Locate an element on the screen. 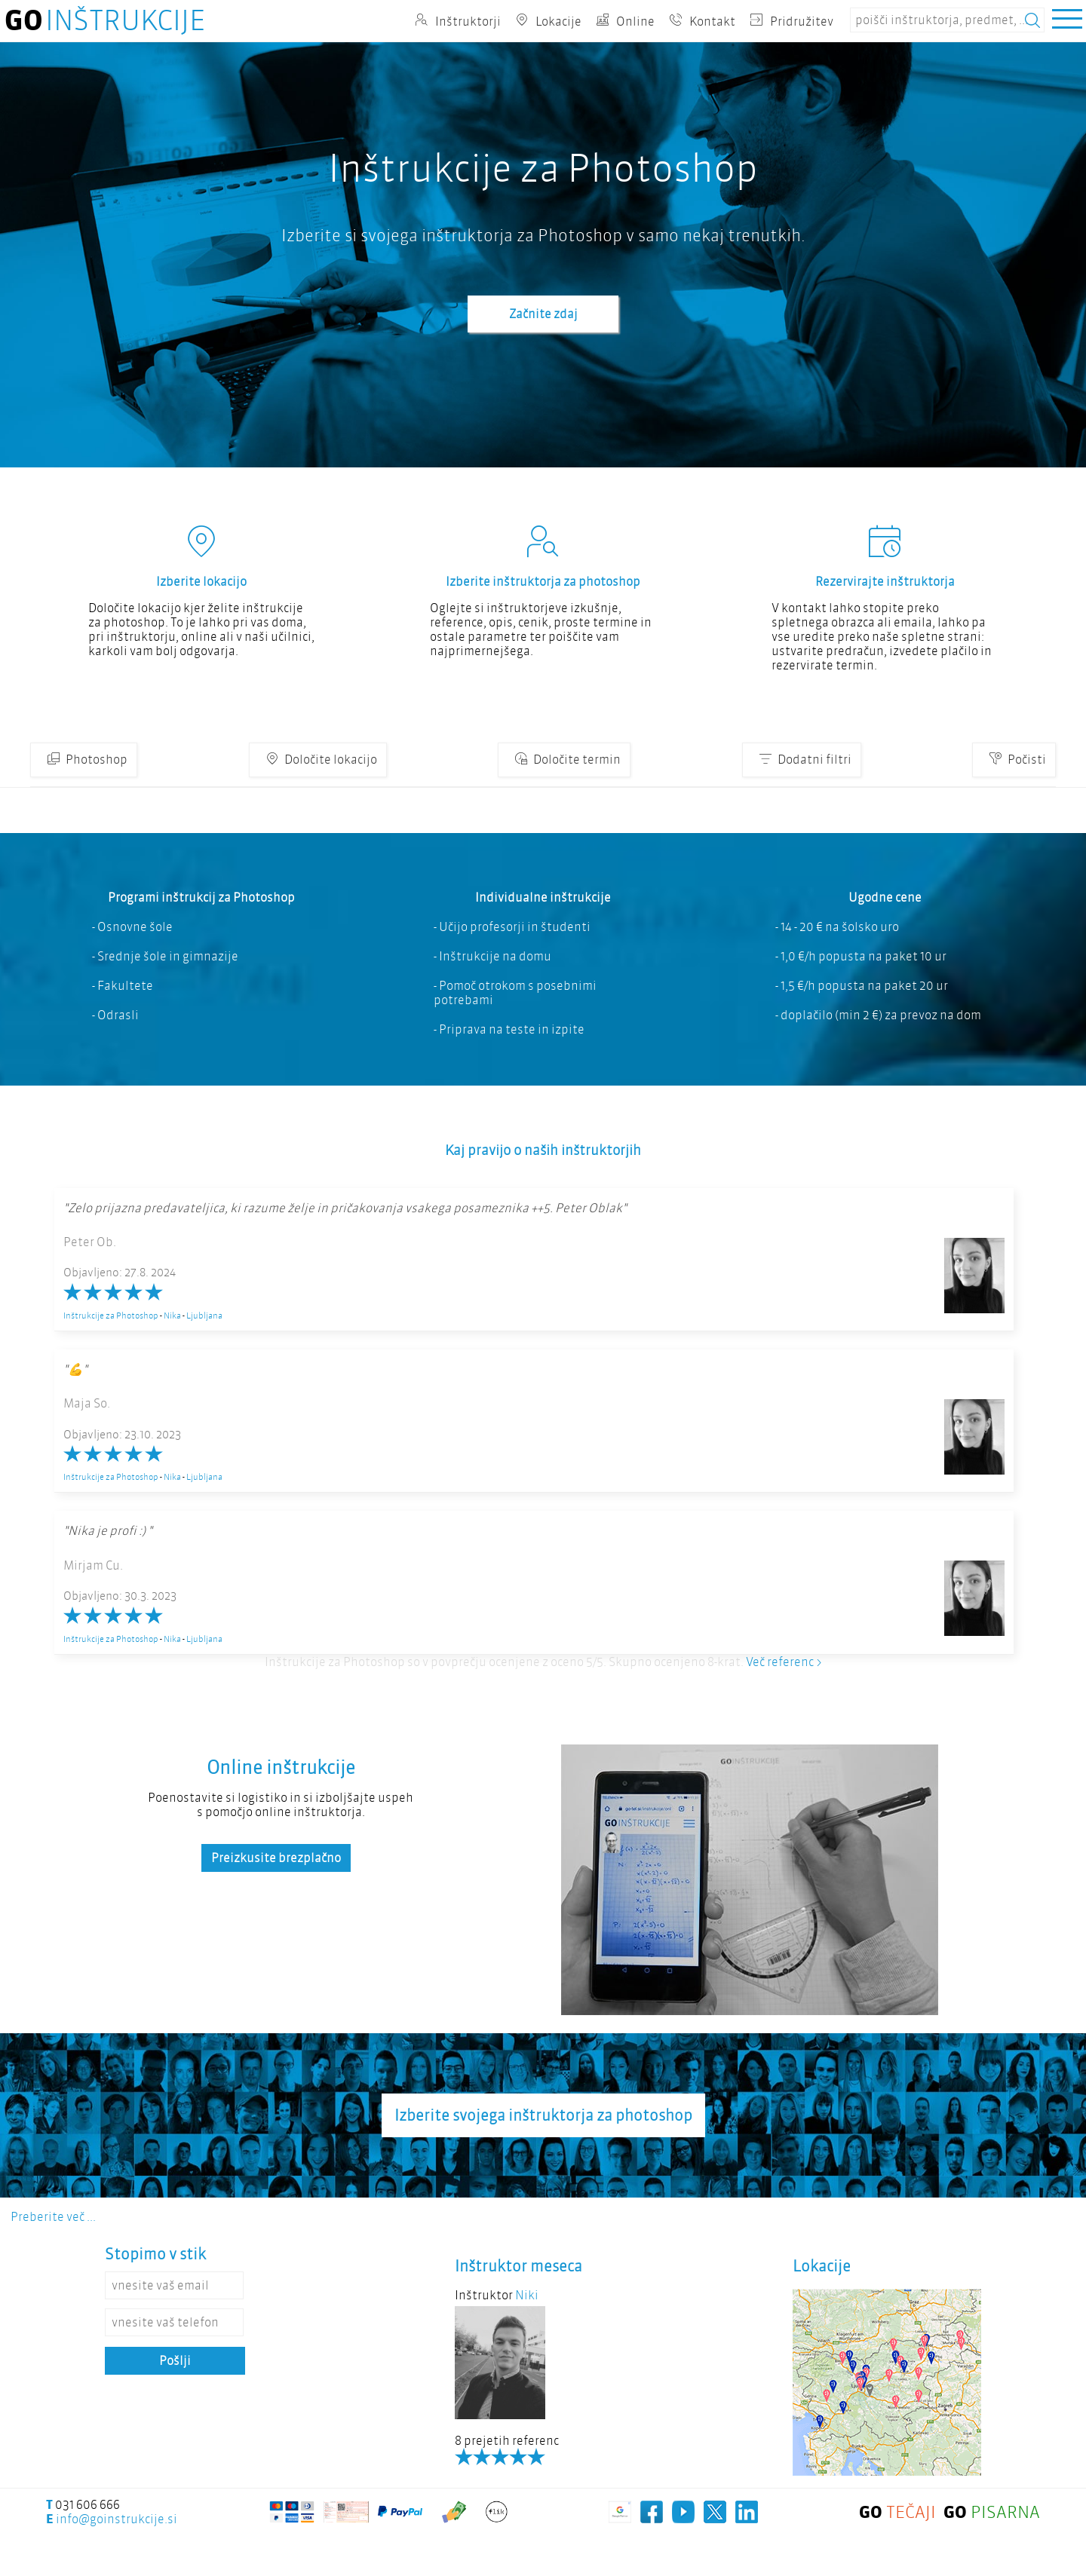  Izberite svojega inštruktorja za photoshop is located at coordinates (543, 2115).